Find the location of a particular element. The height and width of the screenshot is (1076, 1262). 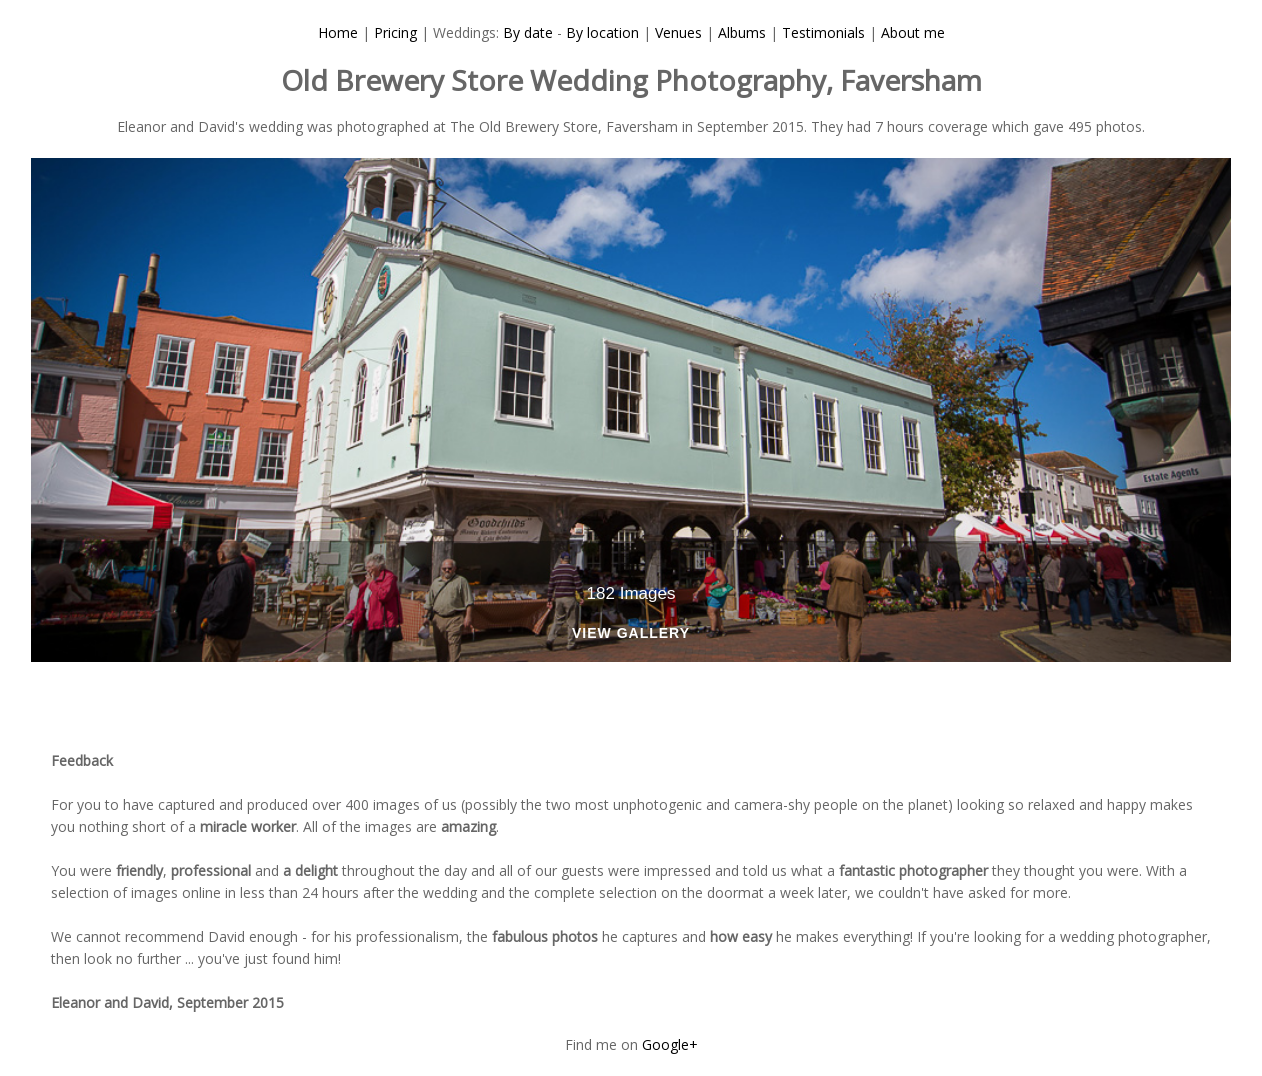

Albums is located at coordinates (742, 32).